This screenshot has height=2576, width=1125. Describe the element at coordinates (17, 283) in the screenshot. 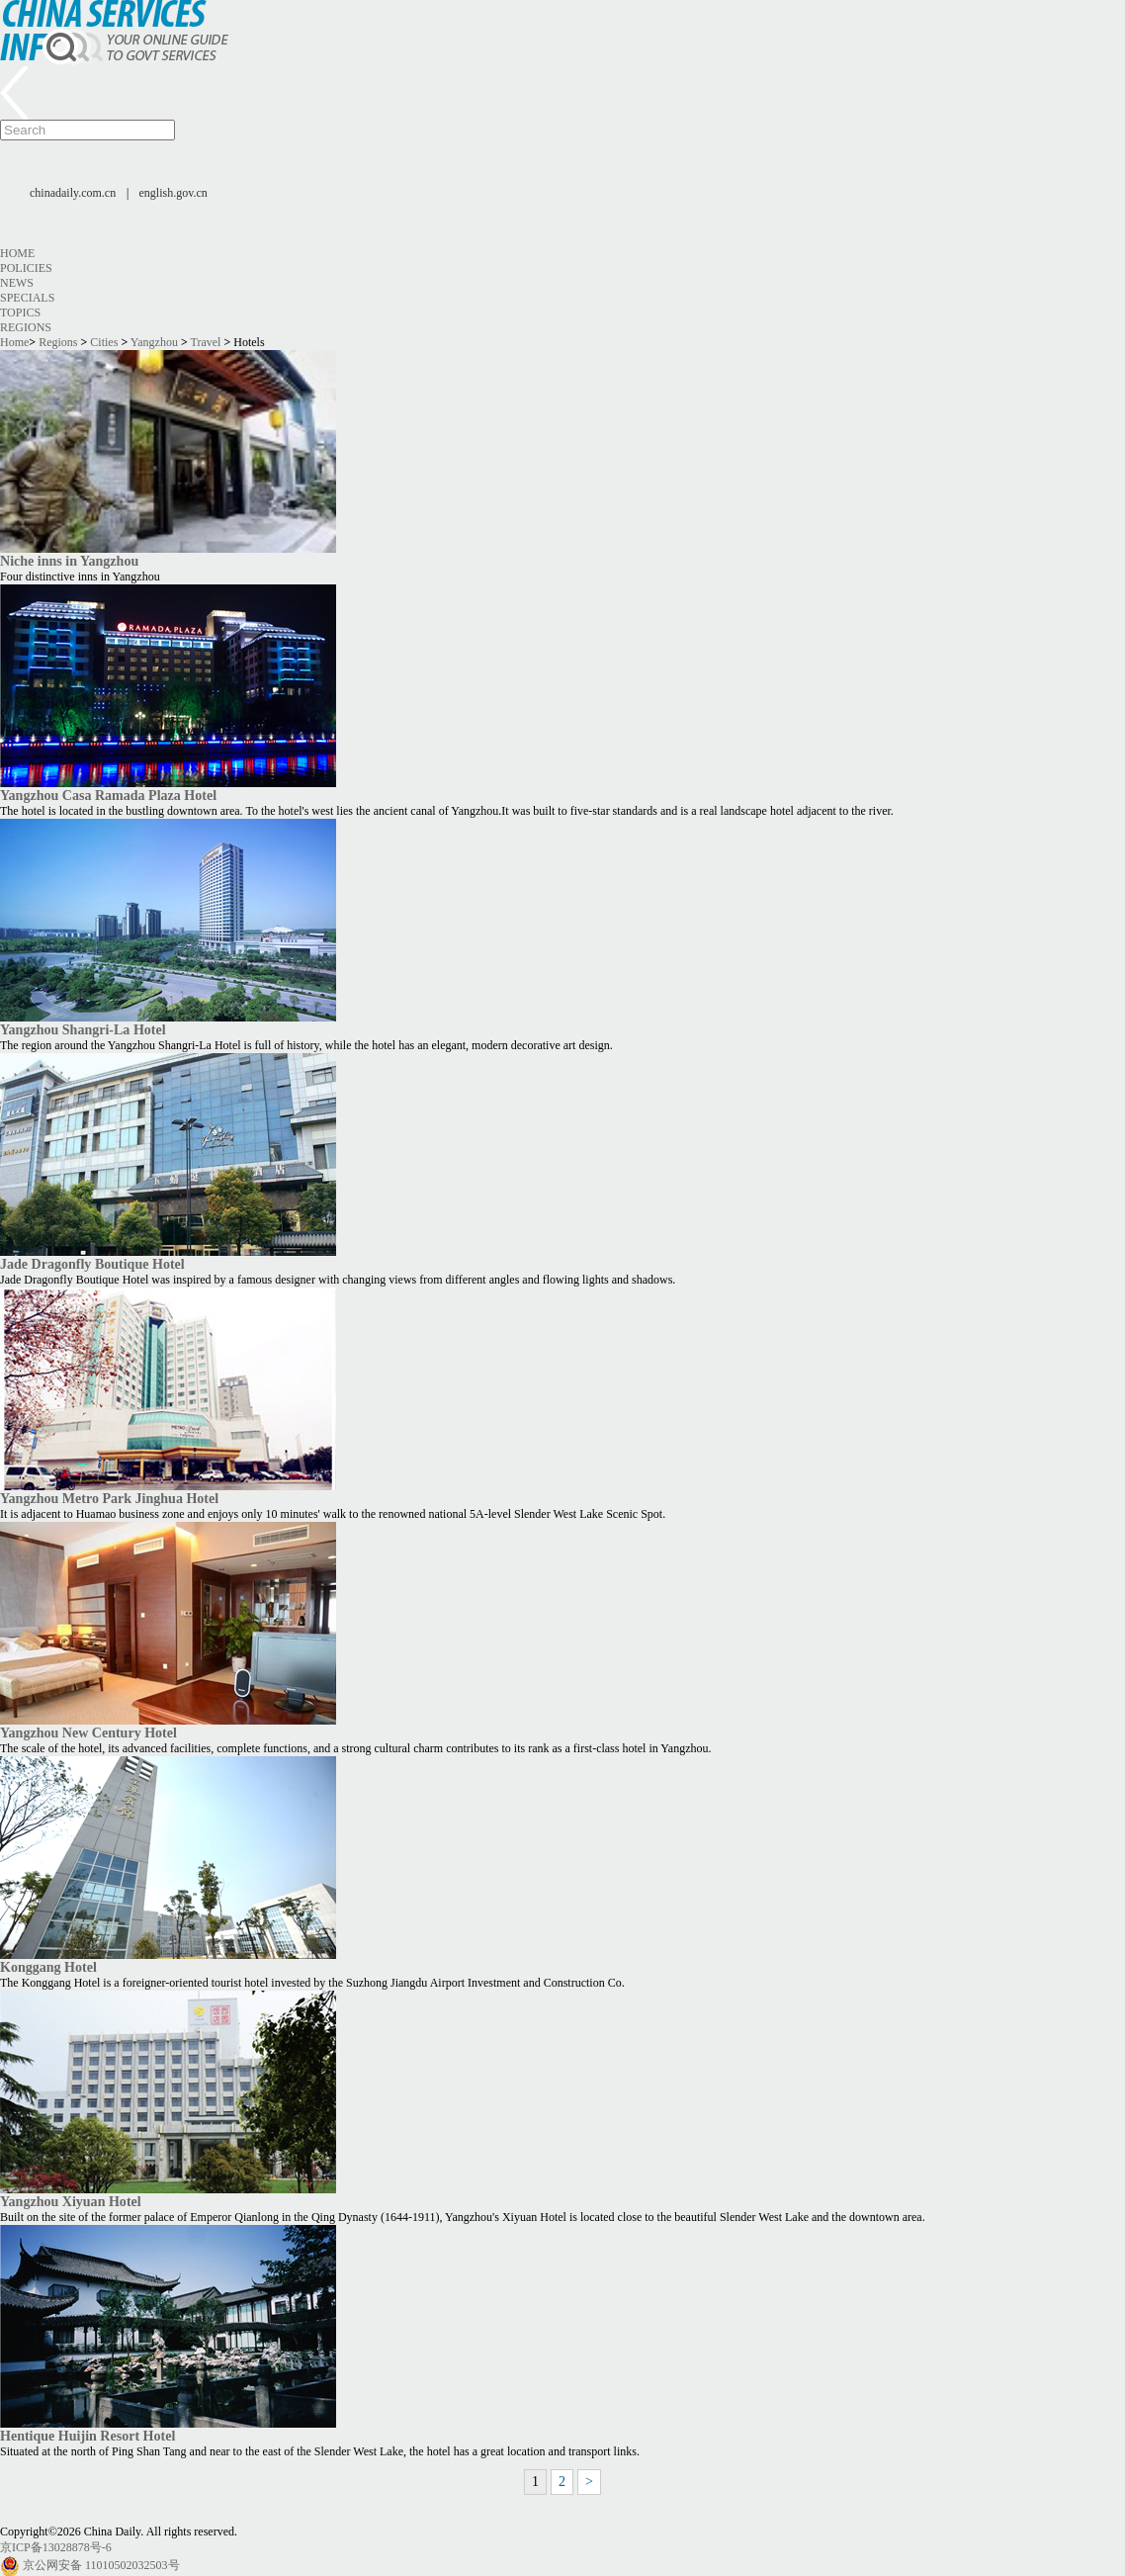

I see `News` at that location.